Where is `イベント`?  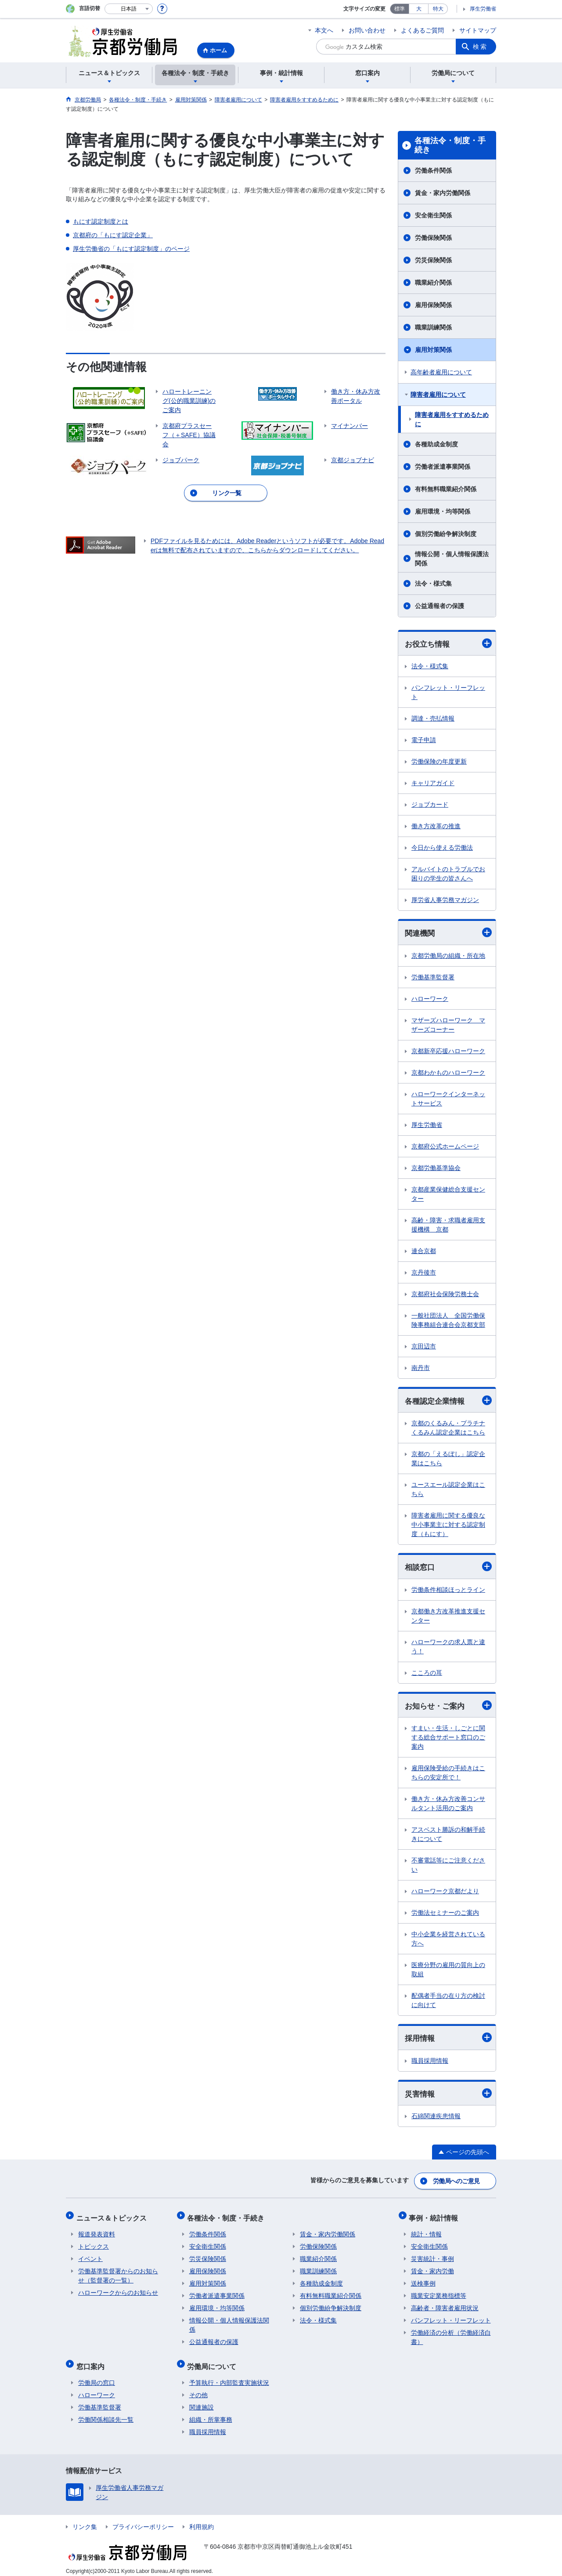
イベント is located at coordinates (90, 2256).